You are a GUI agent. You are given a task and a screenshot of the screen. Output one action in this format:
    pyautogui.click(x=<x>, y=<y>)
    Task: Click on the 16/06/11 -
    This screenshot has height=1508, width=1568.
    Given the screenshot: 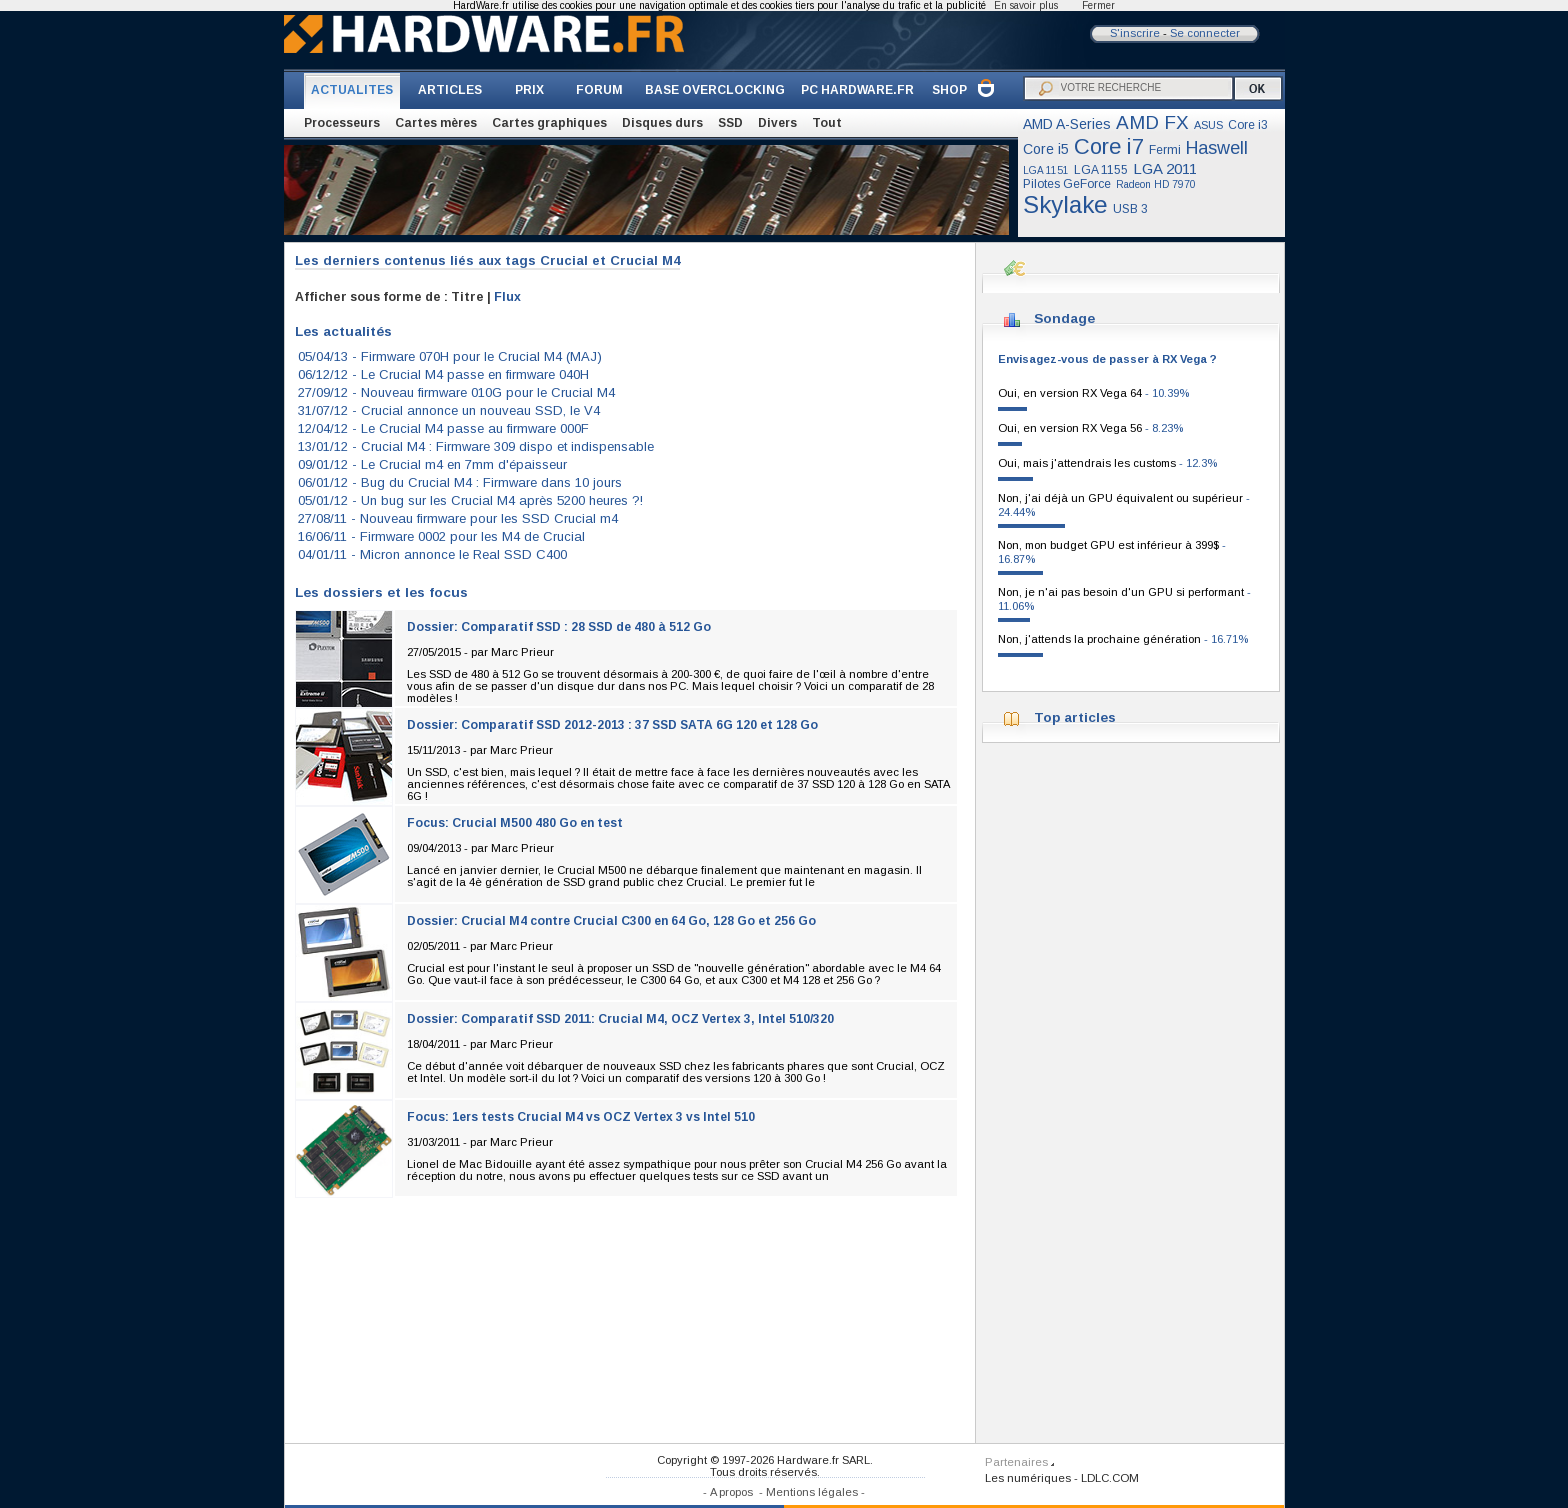 What is the action you would take?
    pyautogui.click(x=441, y=536)
    